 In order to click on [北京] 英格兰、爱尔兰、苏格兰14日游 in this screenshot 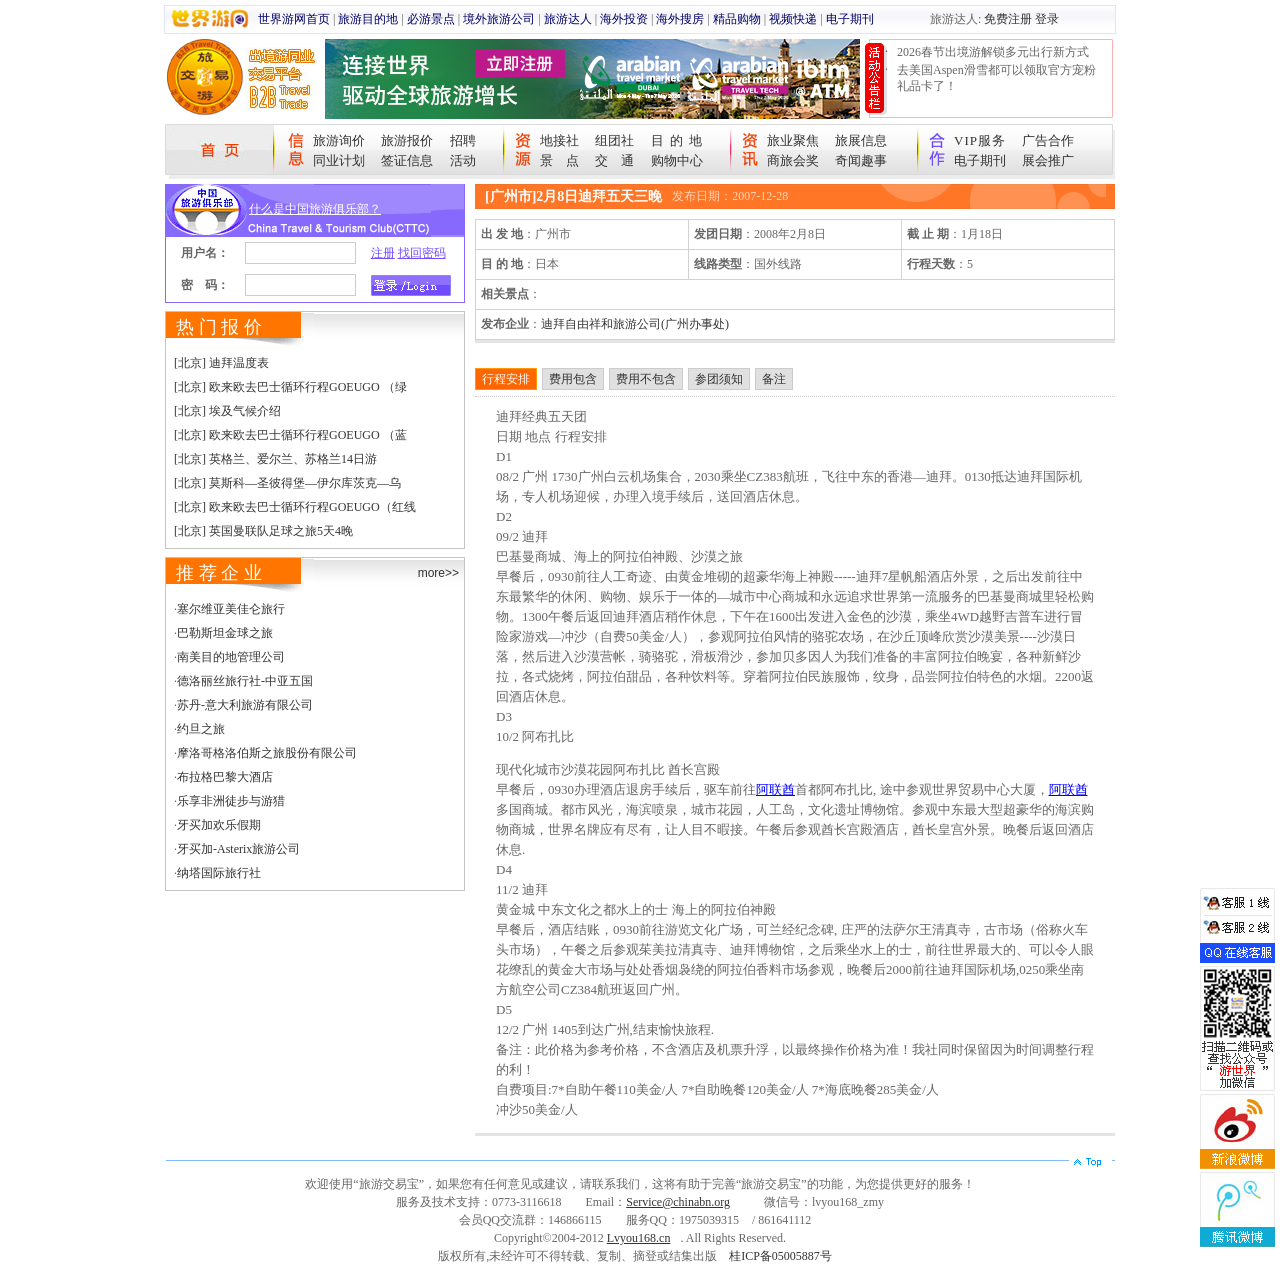, I will do `click(275, 459)`.